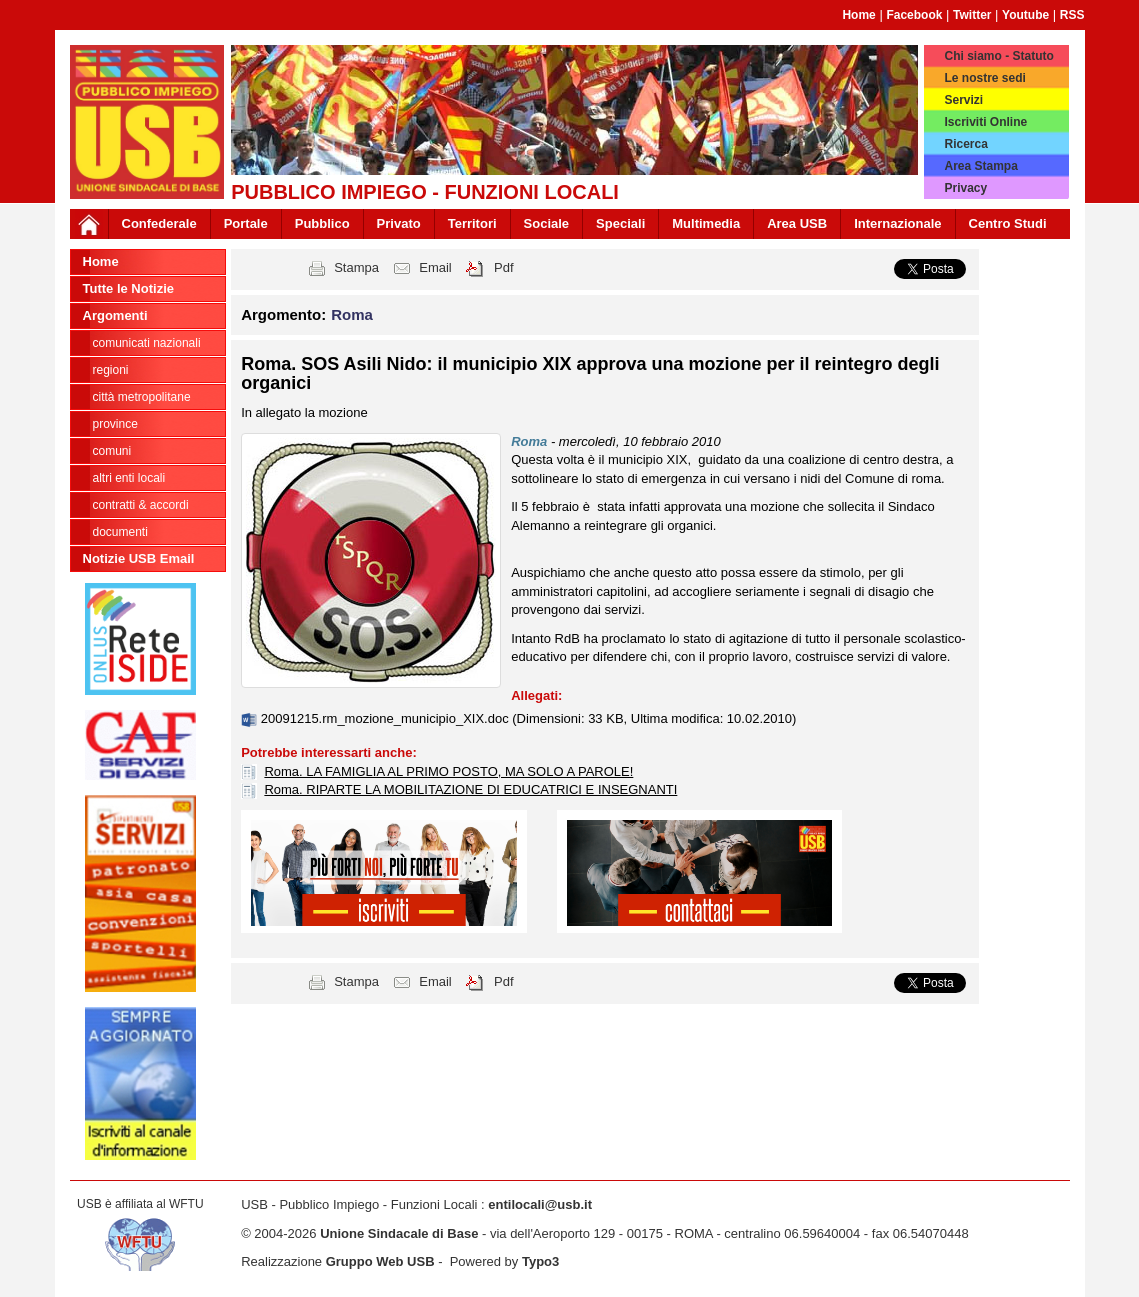 Image resolution: width=1139 pixels, height=1297 pixels. I want to click on Notizie USB Email, so click(139, 558).